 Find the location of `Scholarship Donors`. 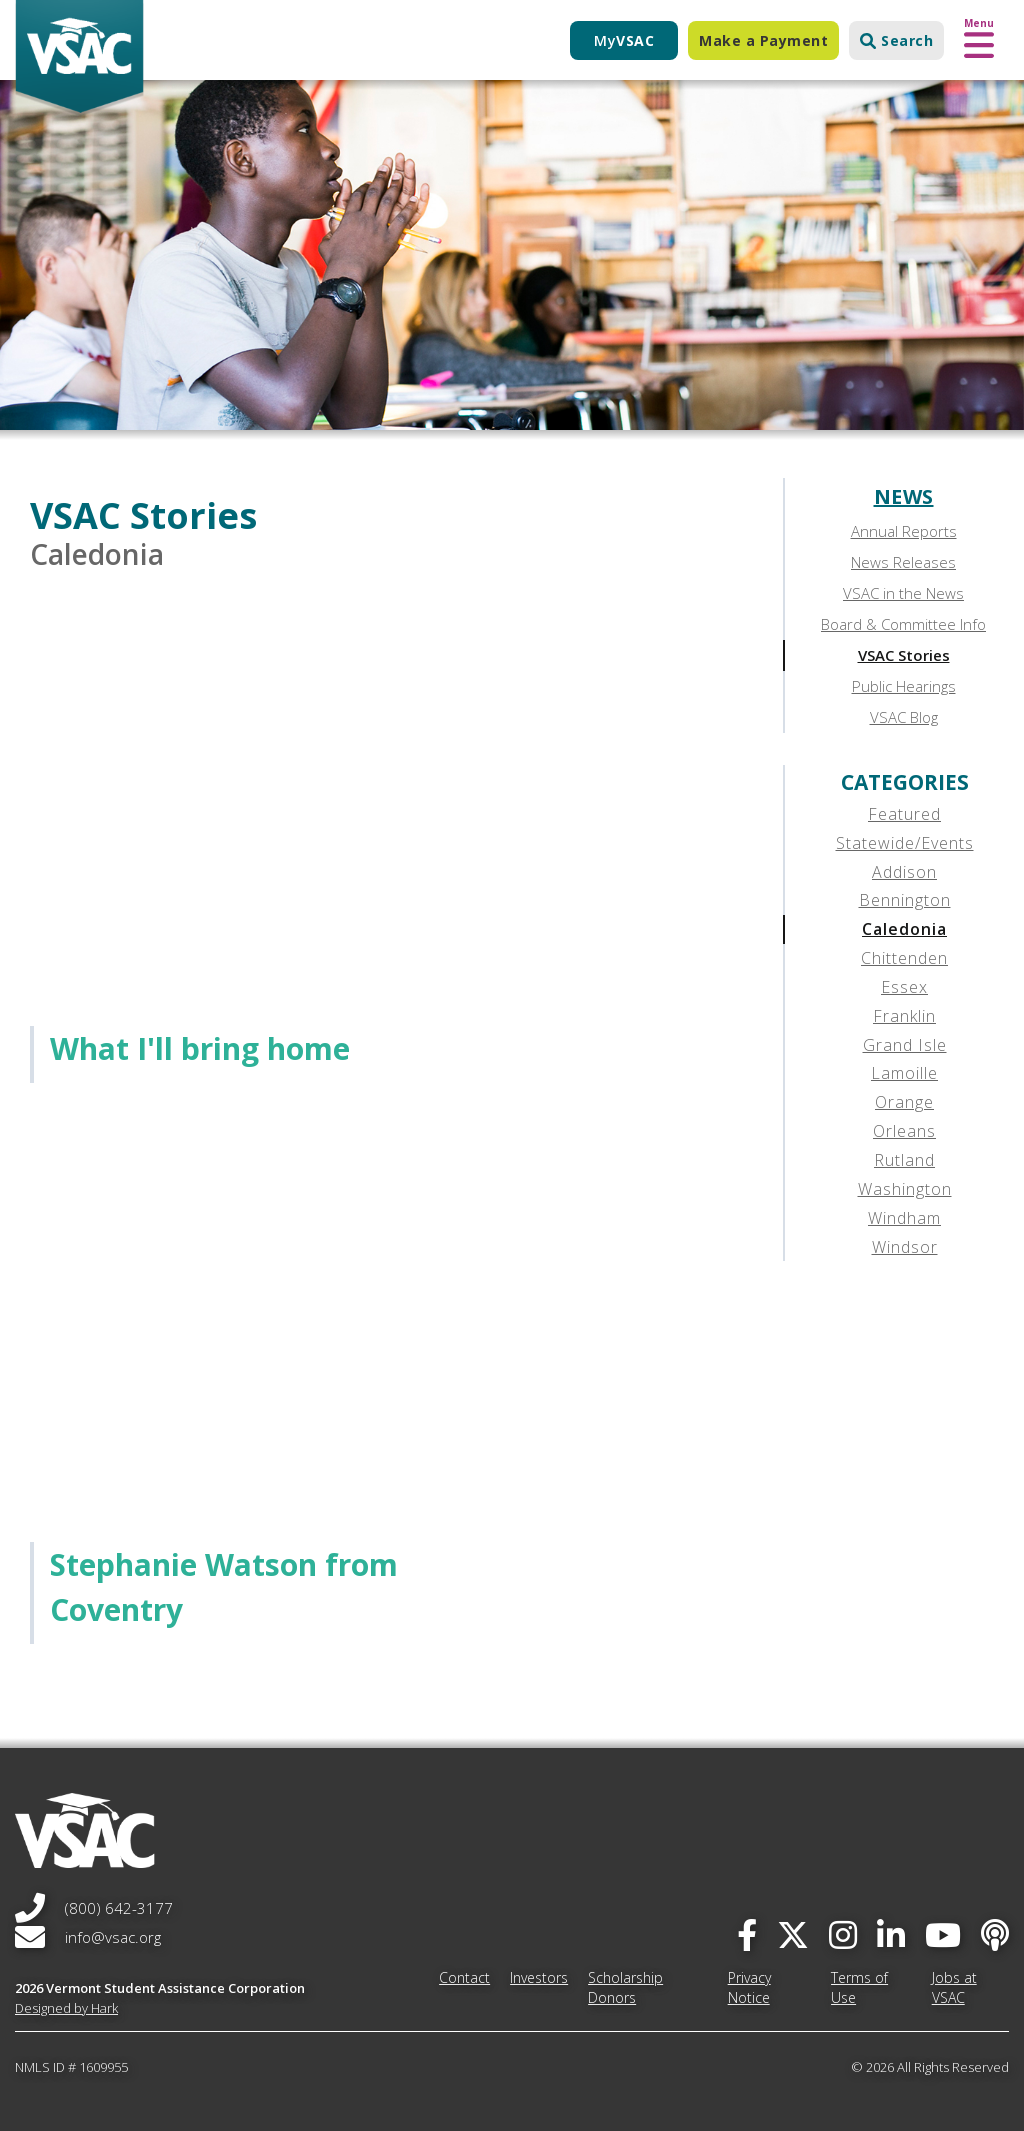

Scholarship Donors is located at coordinates (625, 1987).